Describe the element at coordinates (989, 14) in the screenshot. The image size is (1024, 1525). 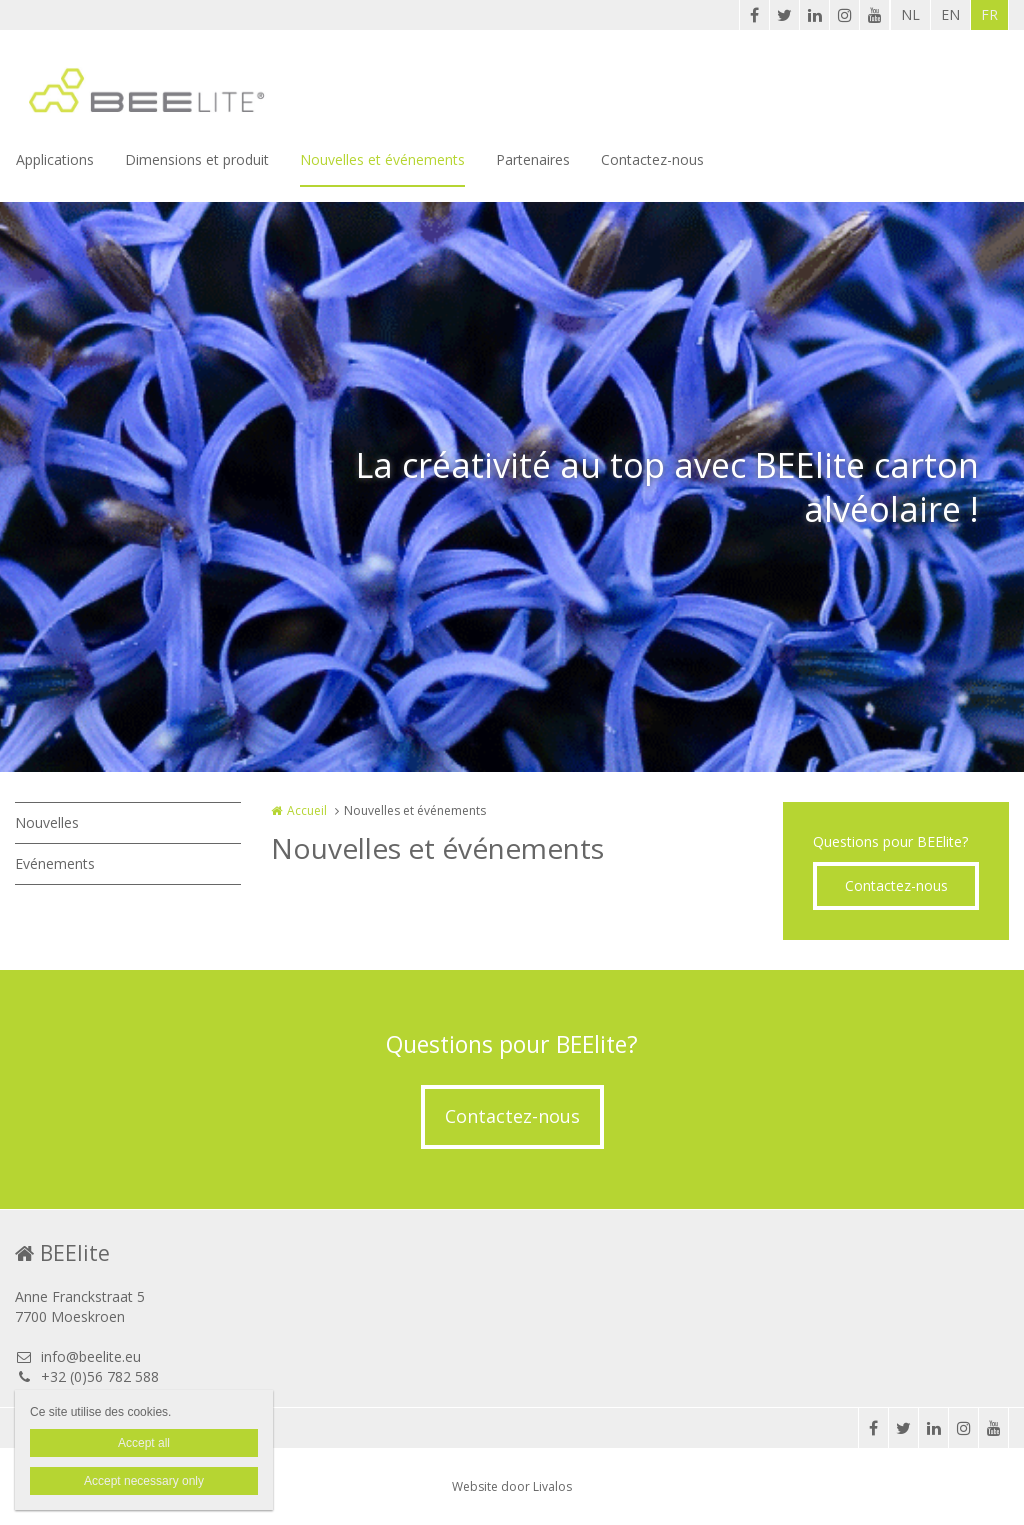
I see `FR` at that location.